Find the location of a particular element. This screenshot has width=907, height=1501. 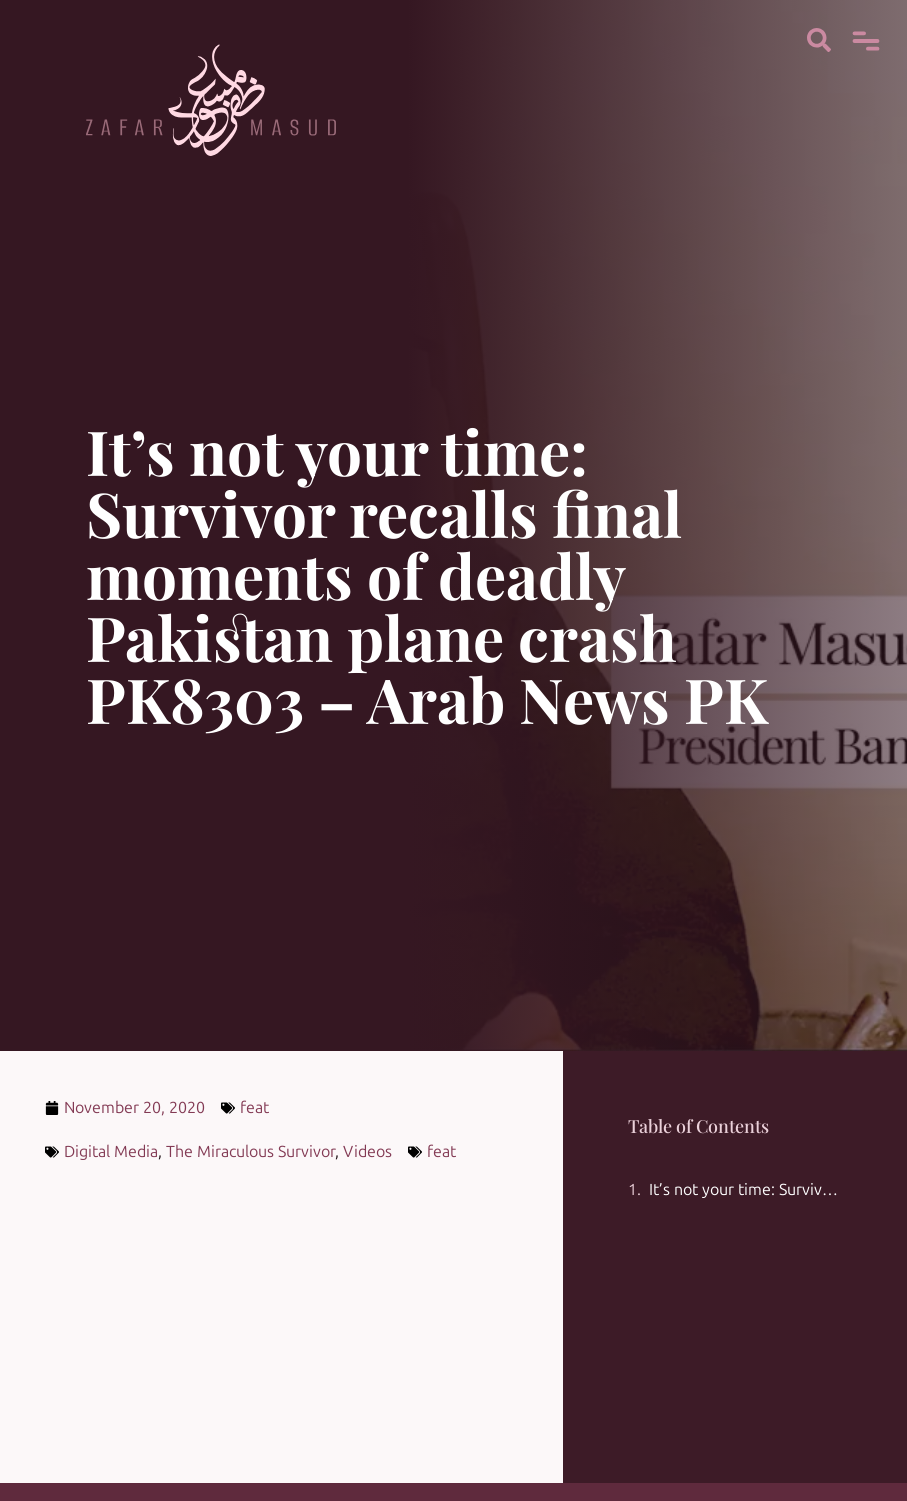

The Miraculous Survivor is located at coordinates (250, 1151).